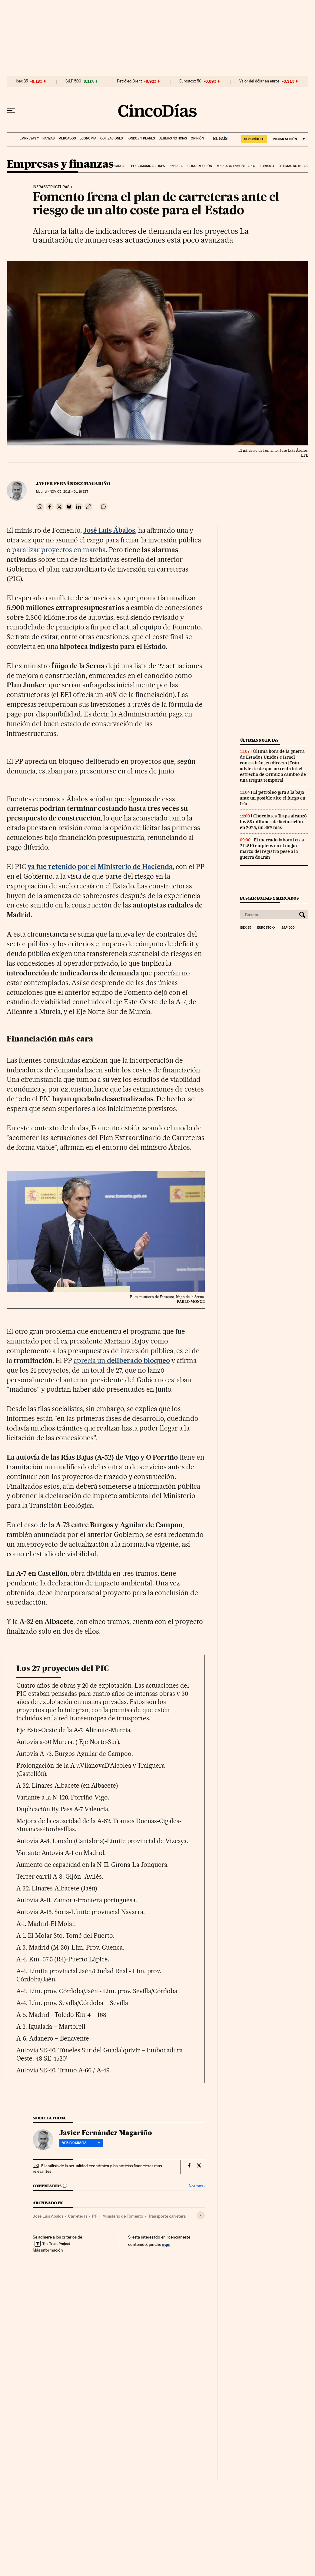 This screenshot has height=2576, width=315. What do you see at coordinates (199, 166) in the screenshot?
I see `Construcción` at bounding box center [199, 166].